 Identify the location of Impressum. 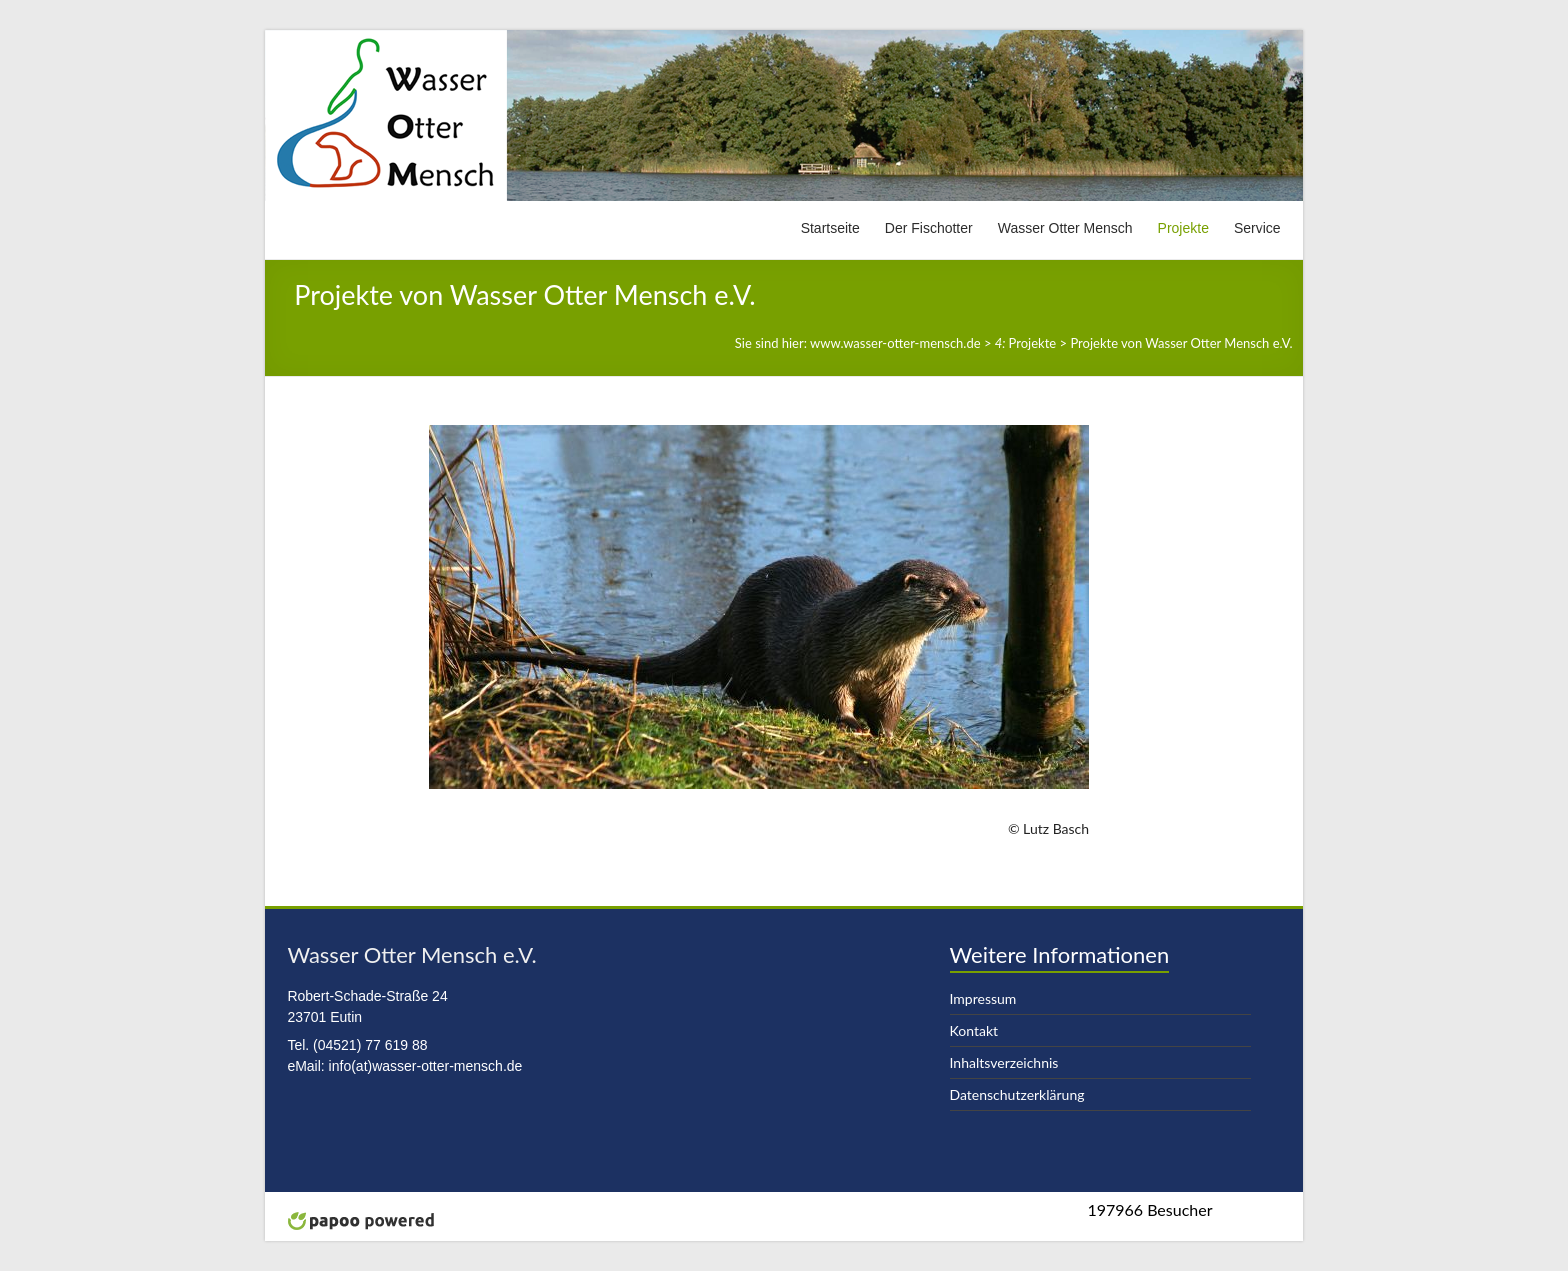
(983, 998).